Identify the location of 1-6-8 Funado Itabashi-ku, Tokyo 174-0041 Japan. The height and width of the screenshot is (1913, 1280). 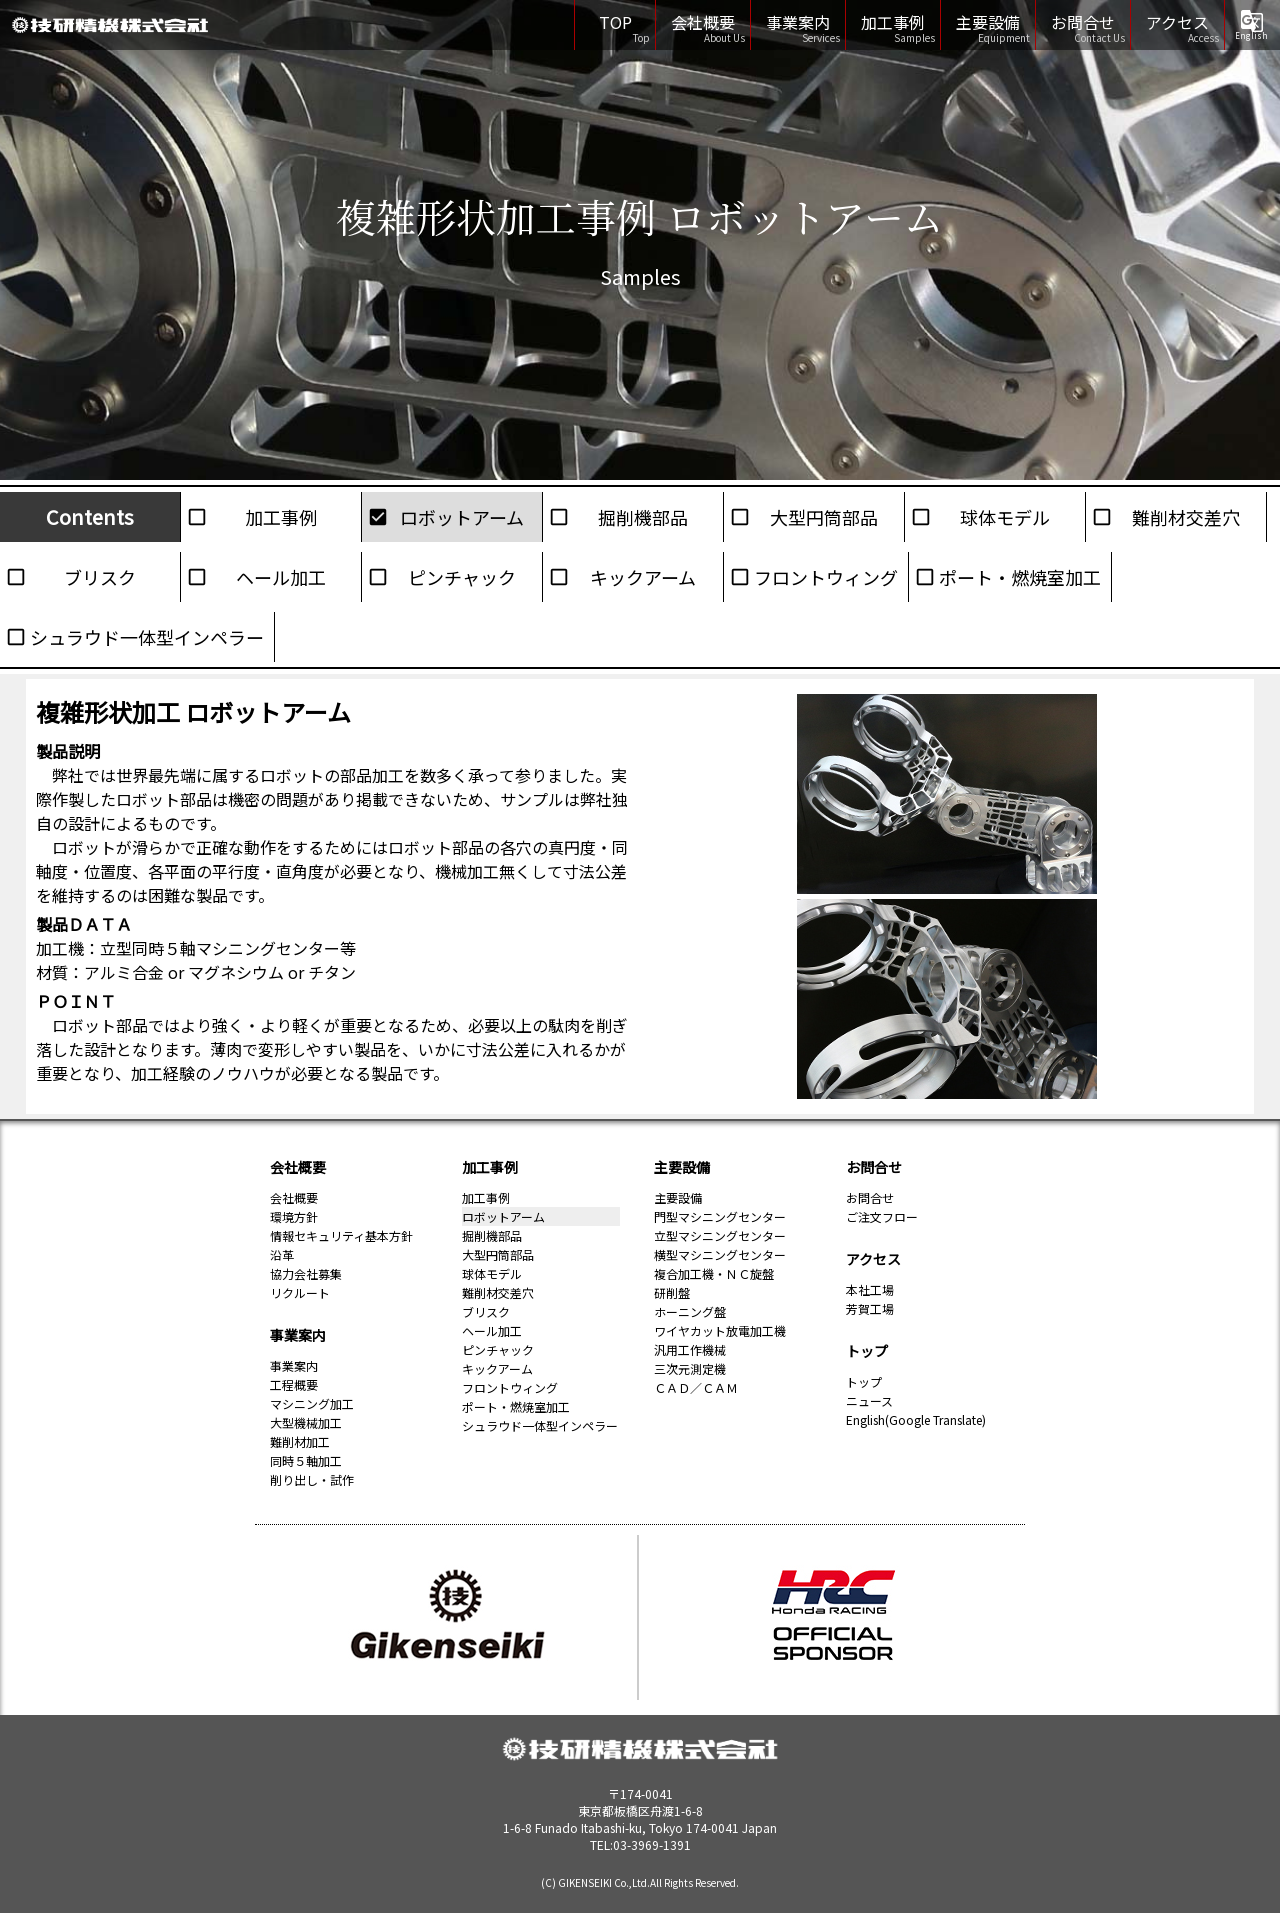
(640, 1819).